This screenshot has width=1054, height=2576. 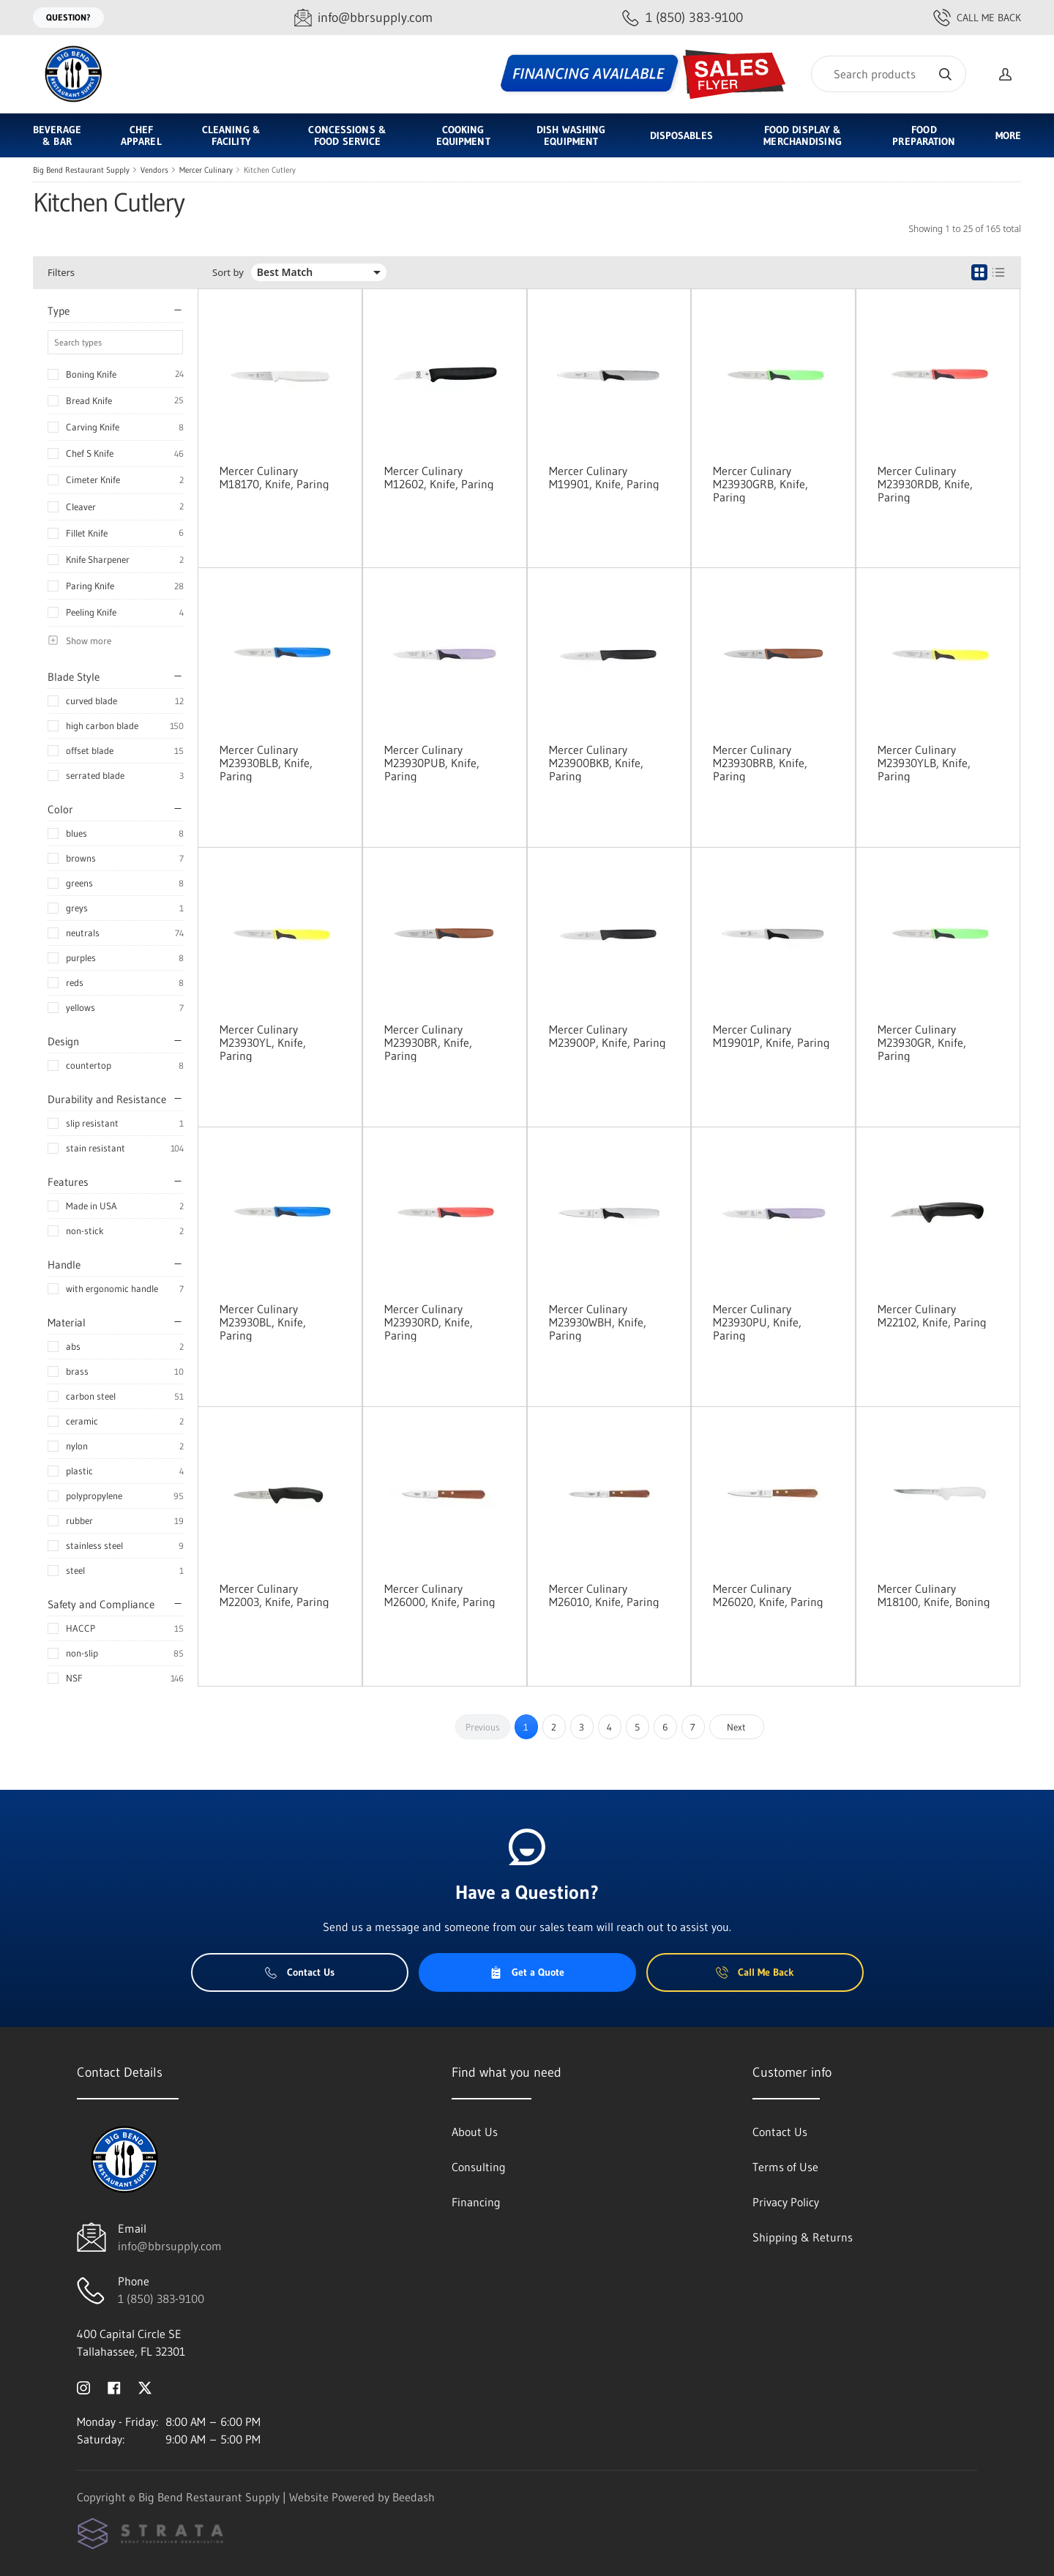 What do you see at coordinates (760, 763) in the screenshot?
I see `Mercer Culinary M23930BRB, Knife, Paring` at bounding box center [760, 763].